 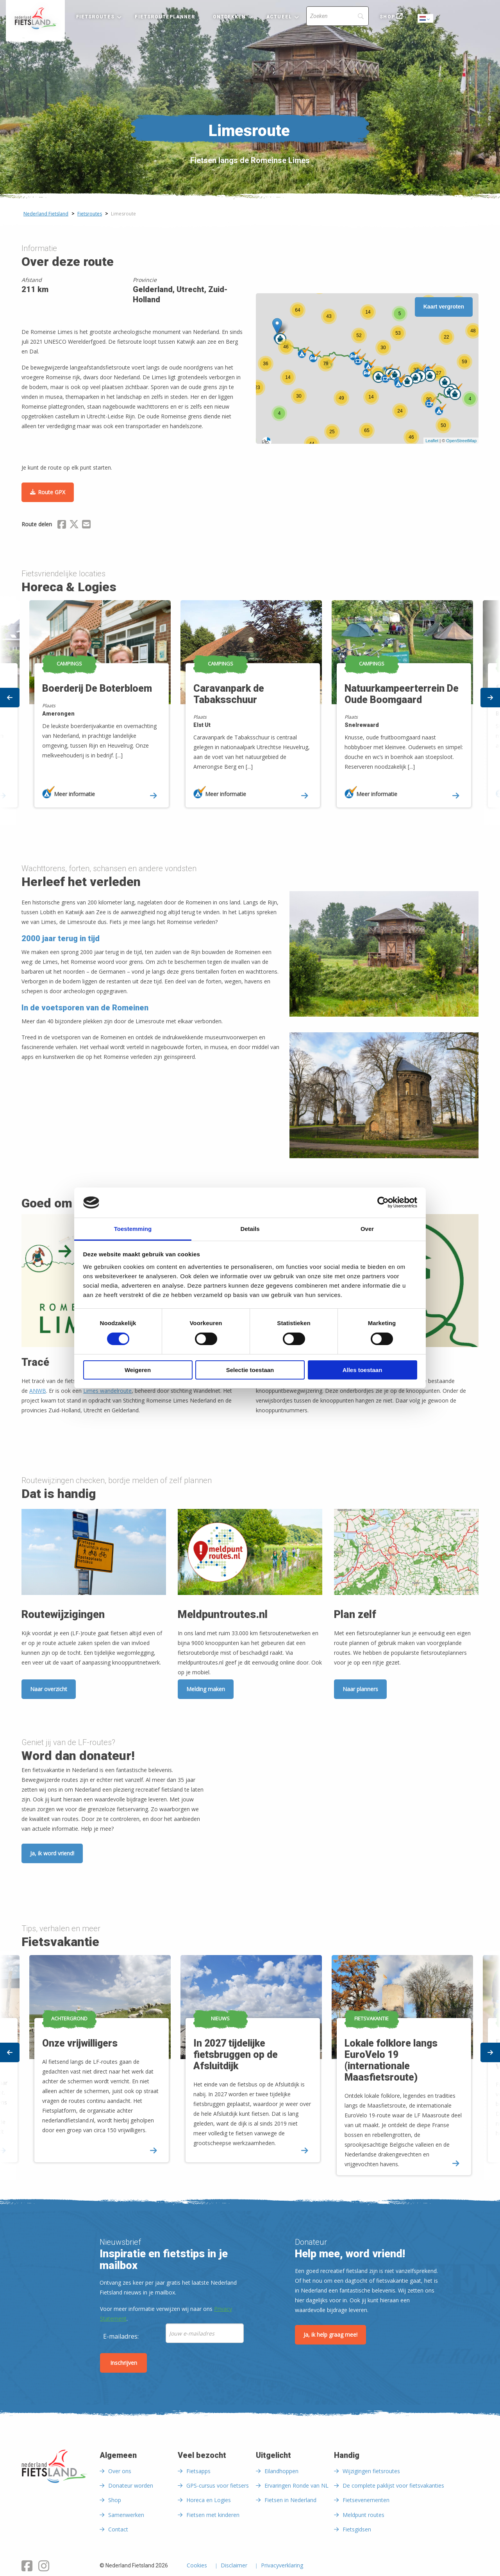 What do you see at coordinates (363, 2515) in the screenshot?
I see `Meldpunt routes` at bounding box center [363, 2515].